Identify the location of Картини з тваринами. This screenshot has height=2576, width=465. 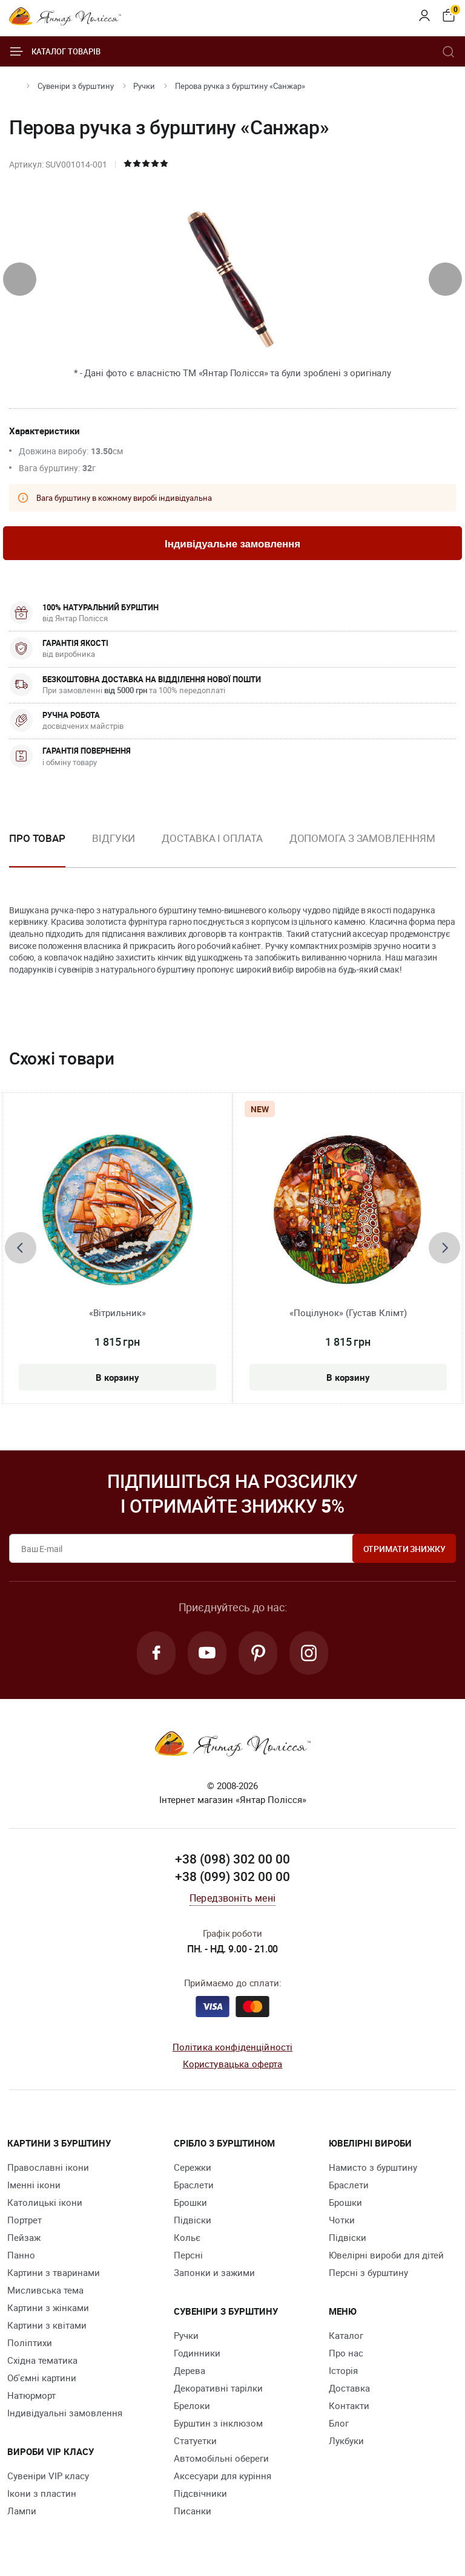
(53, 2272).